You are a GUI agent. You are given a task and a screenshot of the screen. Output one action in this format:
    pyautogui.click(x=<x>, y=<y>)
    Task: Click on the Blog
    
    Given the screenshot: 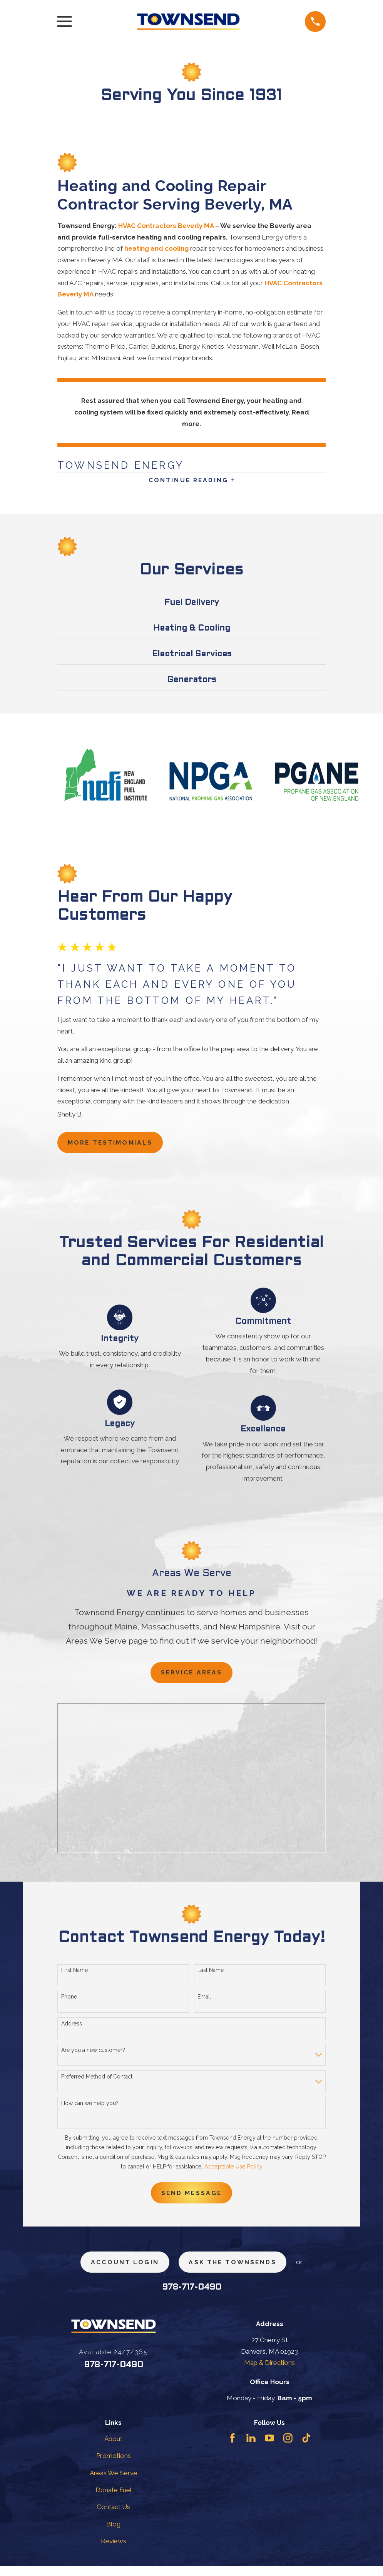 What is the action you would take?
    pyautogui.click(x=113, y=2534)
    